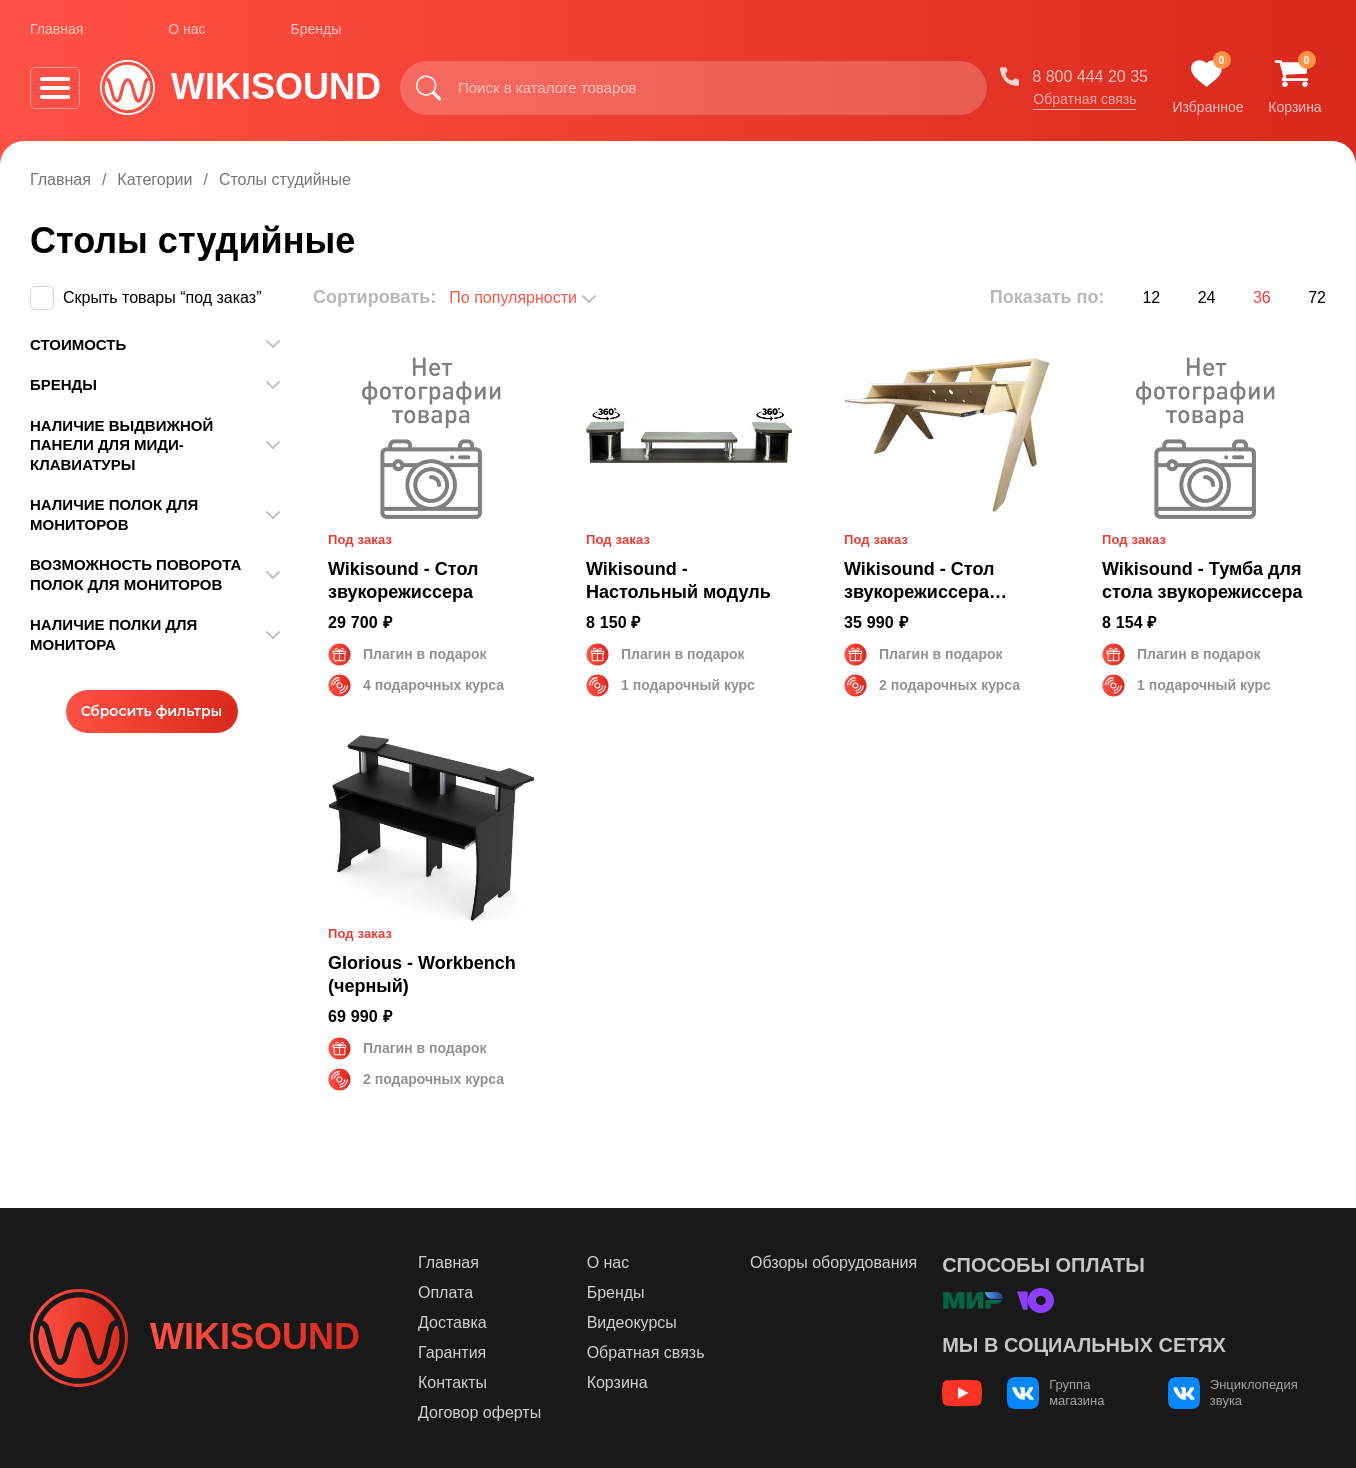  Describe the element at coordinates (617, 1382) in the screenshot. I see `Корзина` at that location.